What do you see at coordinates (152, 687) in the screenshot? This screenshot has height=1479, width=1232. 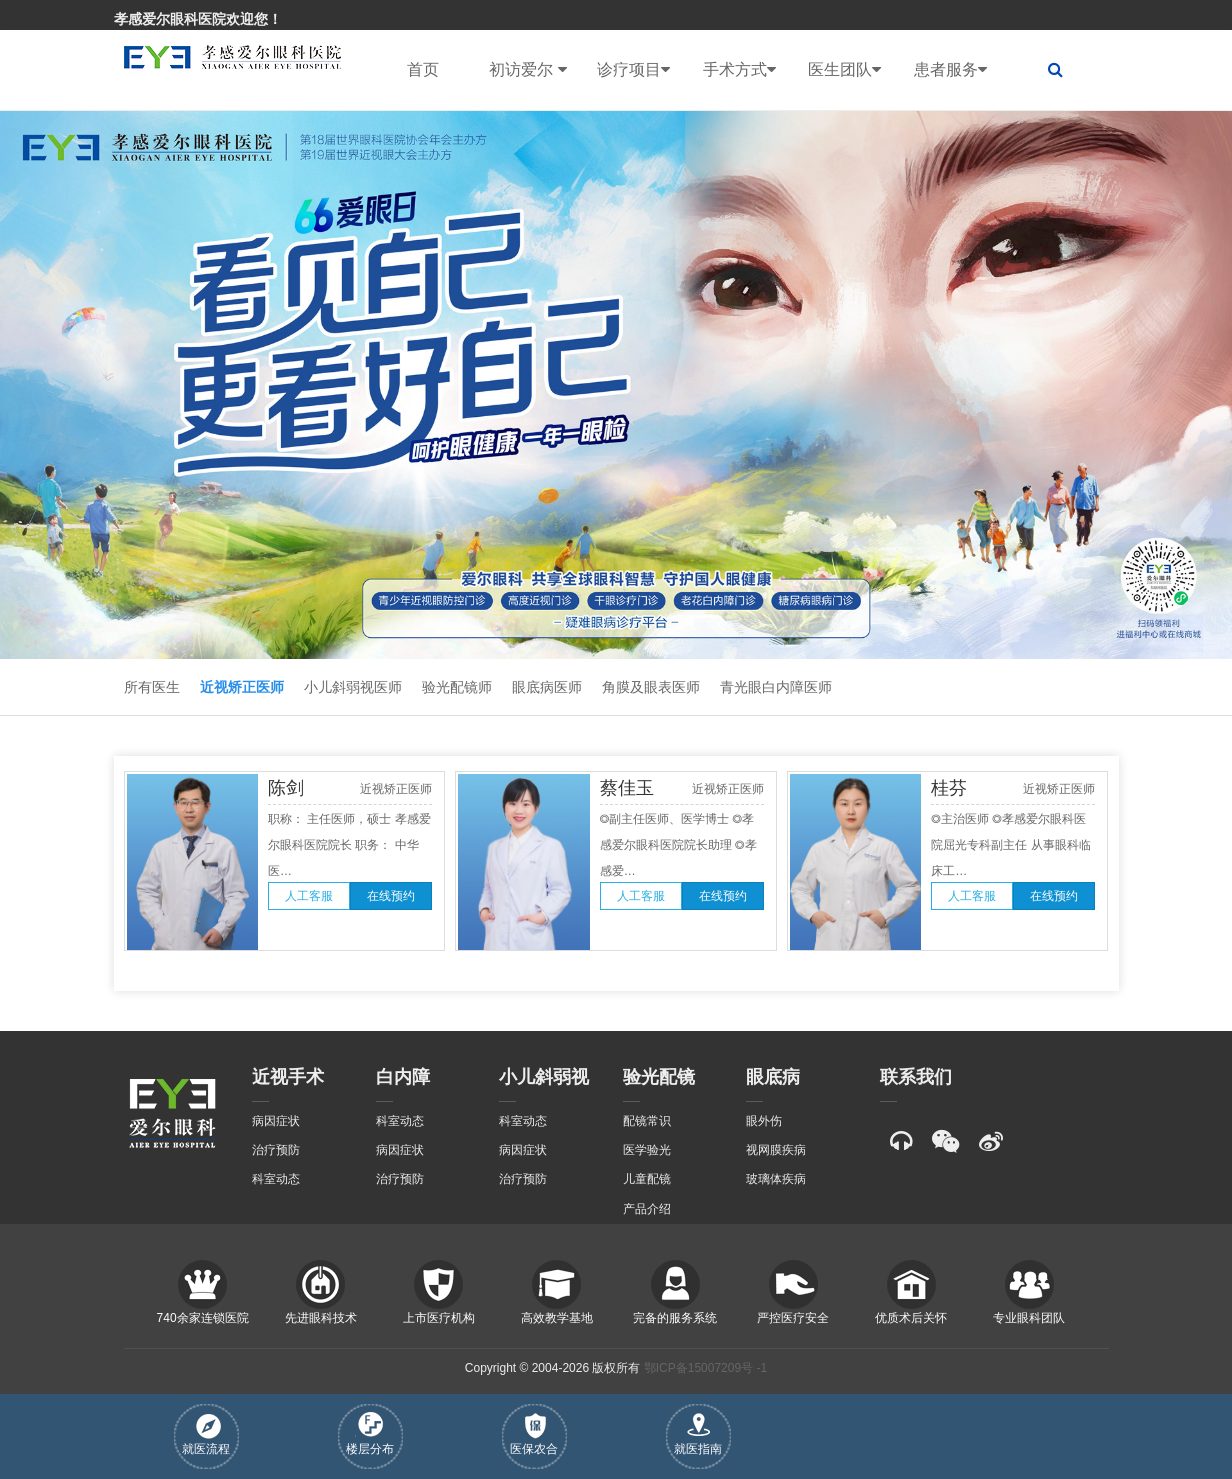 I see `所有医生` at bounding box center [152, 687].